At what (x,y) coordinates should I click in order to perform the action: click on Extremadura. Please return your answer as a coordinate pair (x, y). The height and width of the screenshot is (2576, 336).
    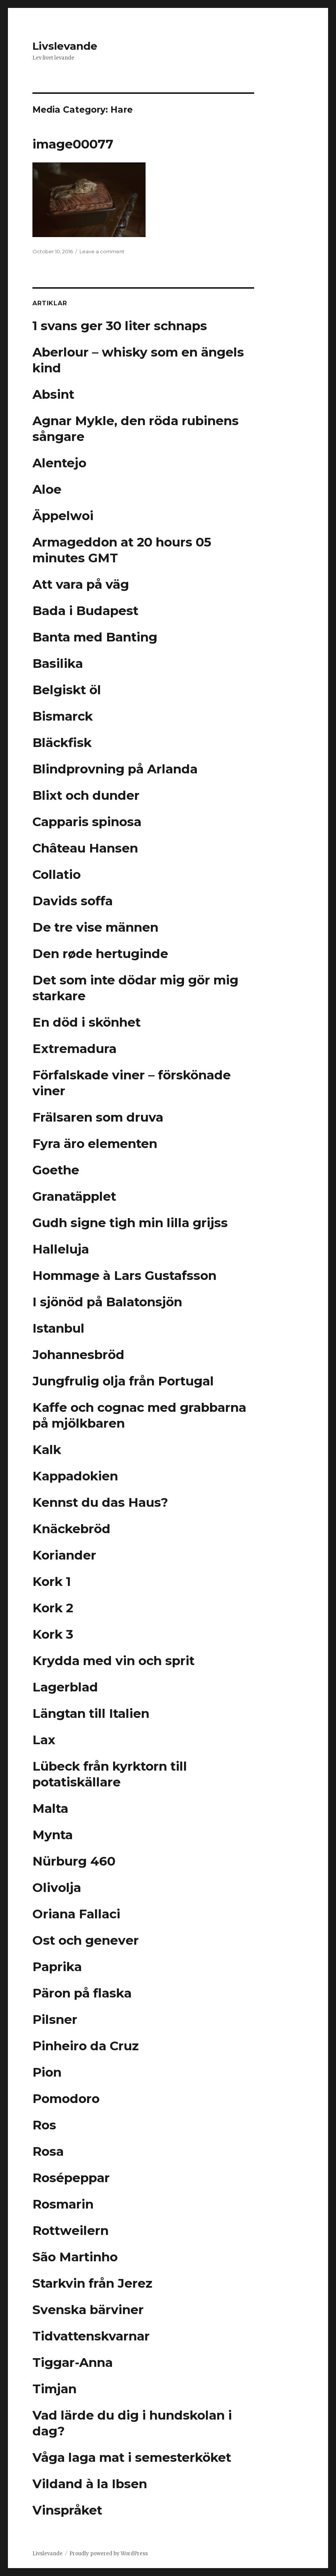
    Looking at the image, I should click on (74, 1048).